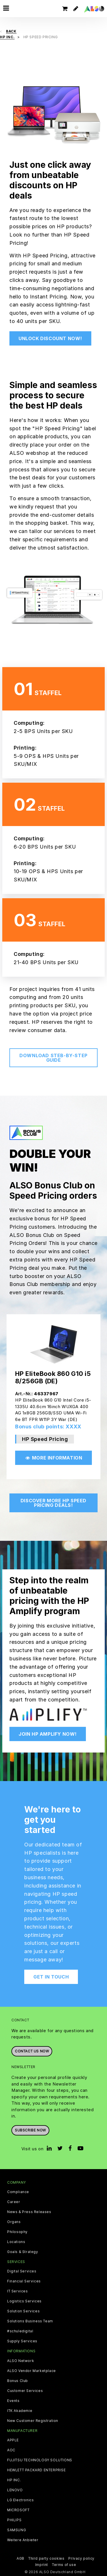 This screenshot has width=107, height=2576. Describe the element at coordinates (15, 2490) in the screenshot. I see `LENOVO` at that location.